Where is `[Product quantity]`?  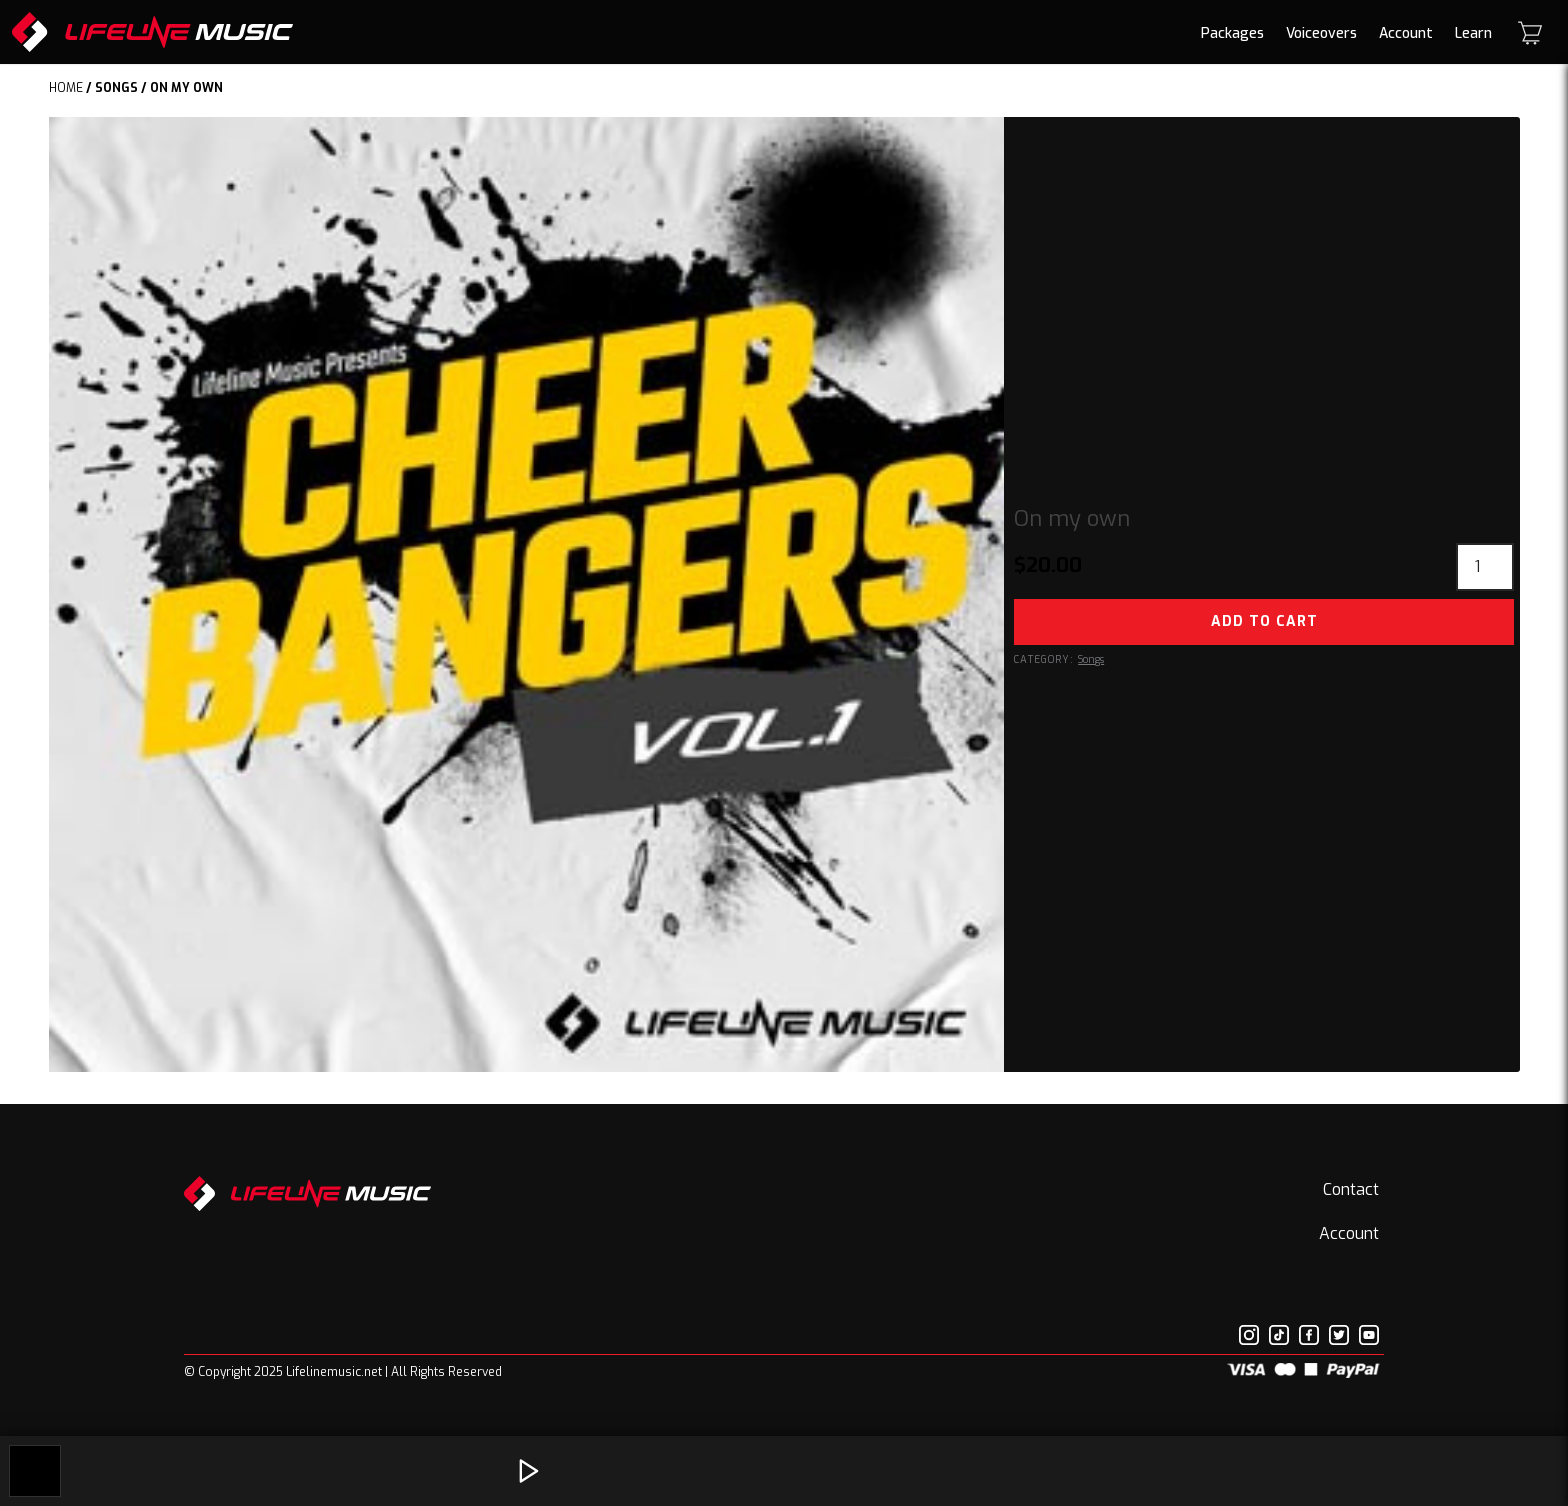 [Product quantity] is located at coordinates (1485, 567).